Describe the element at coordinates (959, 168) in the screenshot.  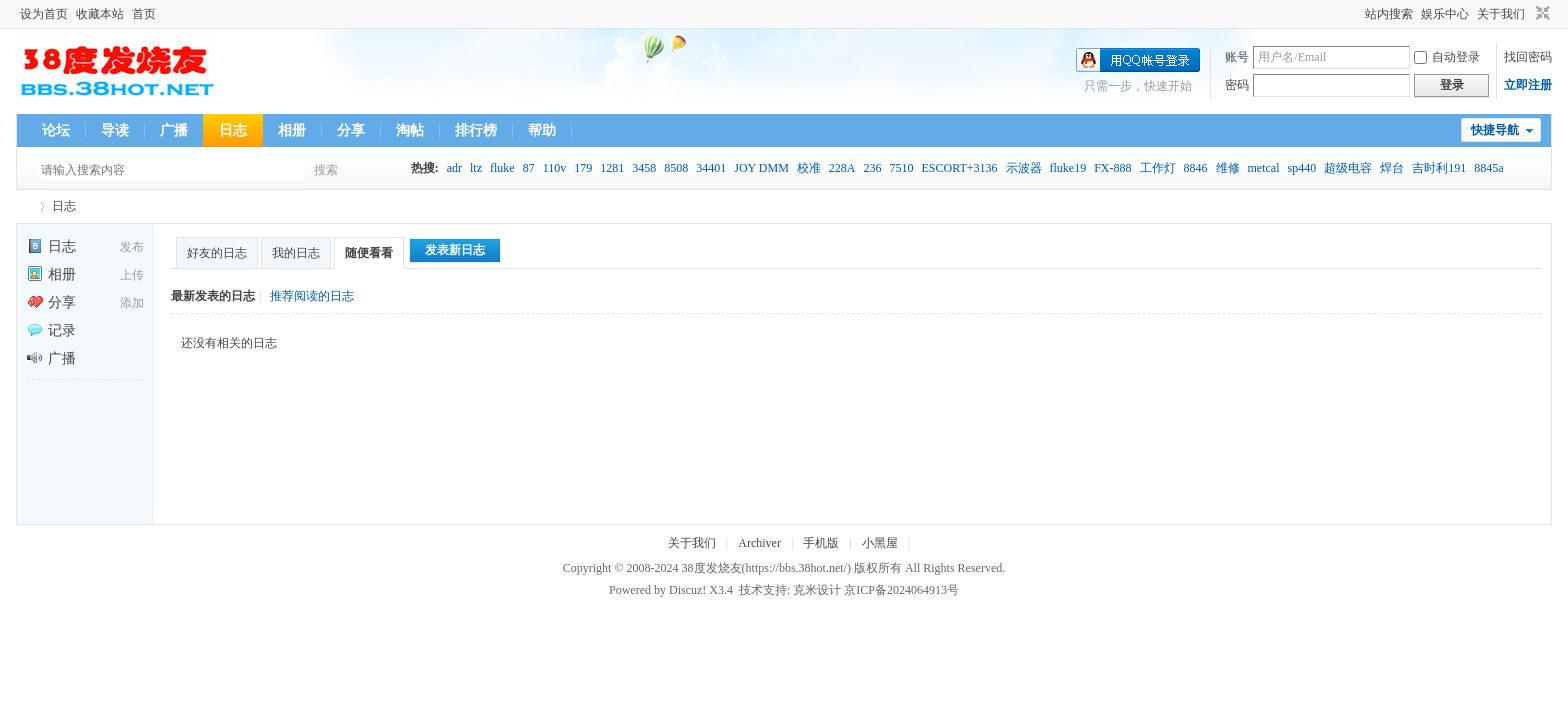
I see `ESCORT+3136` at that location.